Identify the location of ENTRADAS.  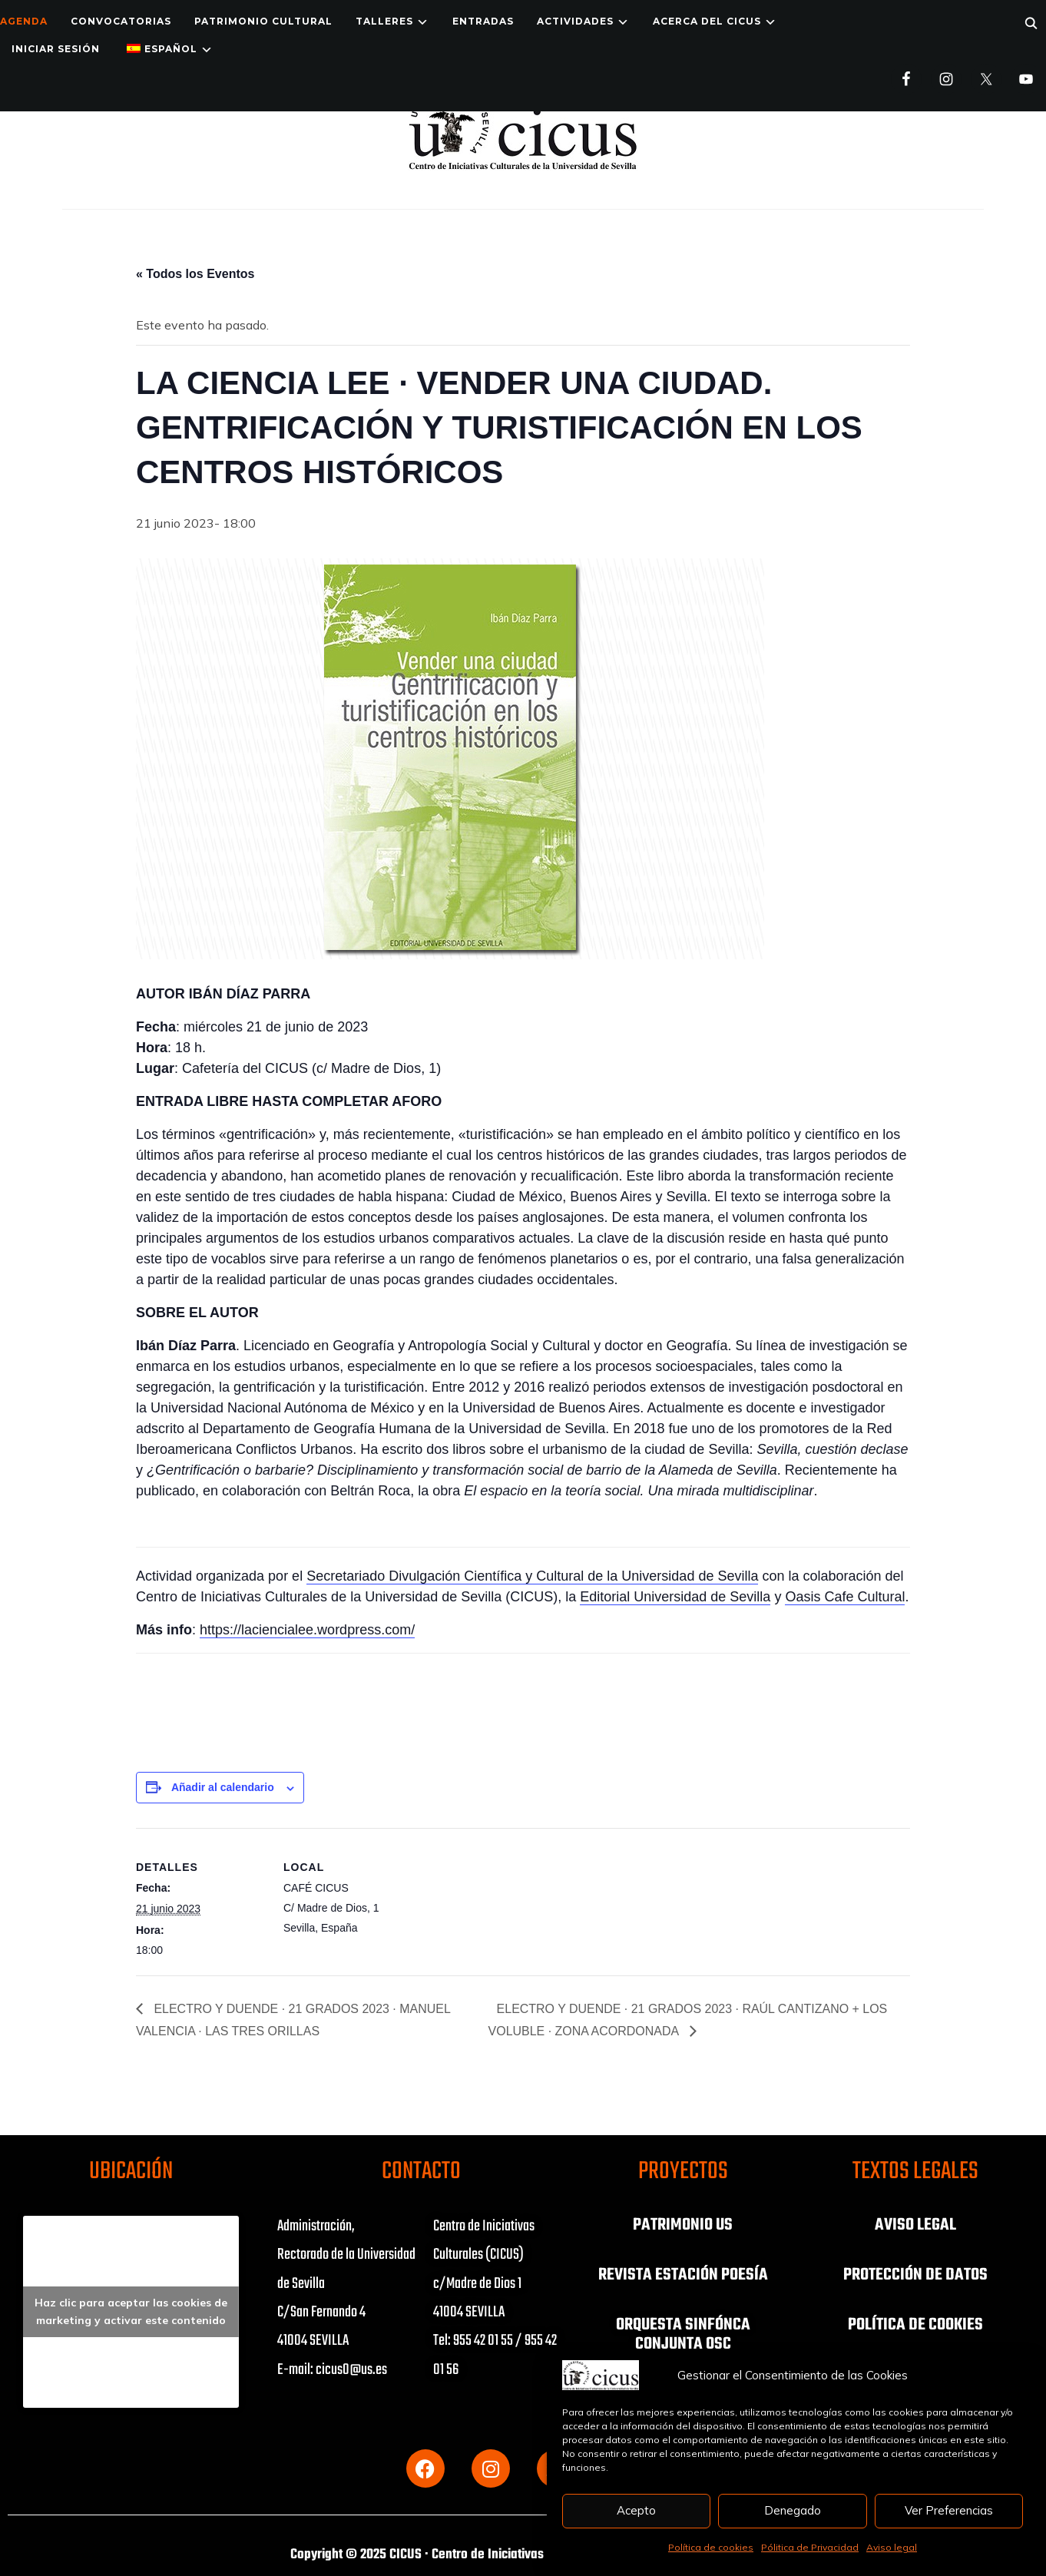
(483, 21).